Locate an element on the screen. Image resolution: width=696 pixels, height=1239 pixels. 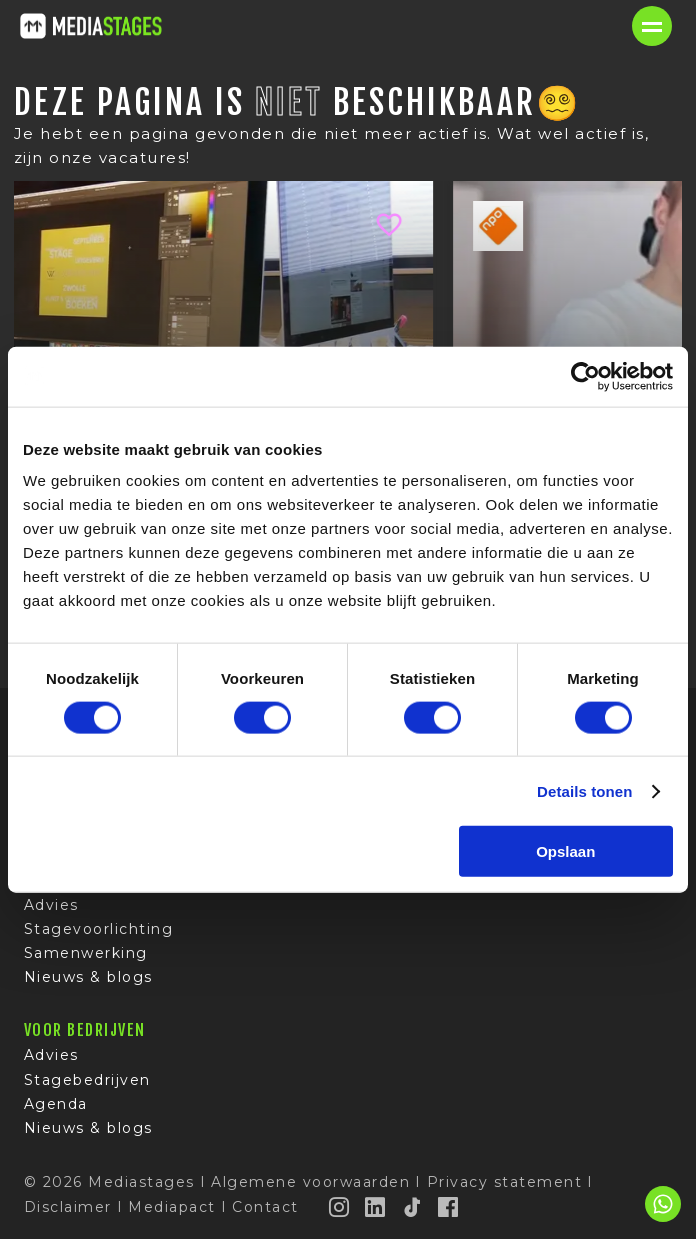
Mediapact is located at coordinates (172, 1207).